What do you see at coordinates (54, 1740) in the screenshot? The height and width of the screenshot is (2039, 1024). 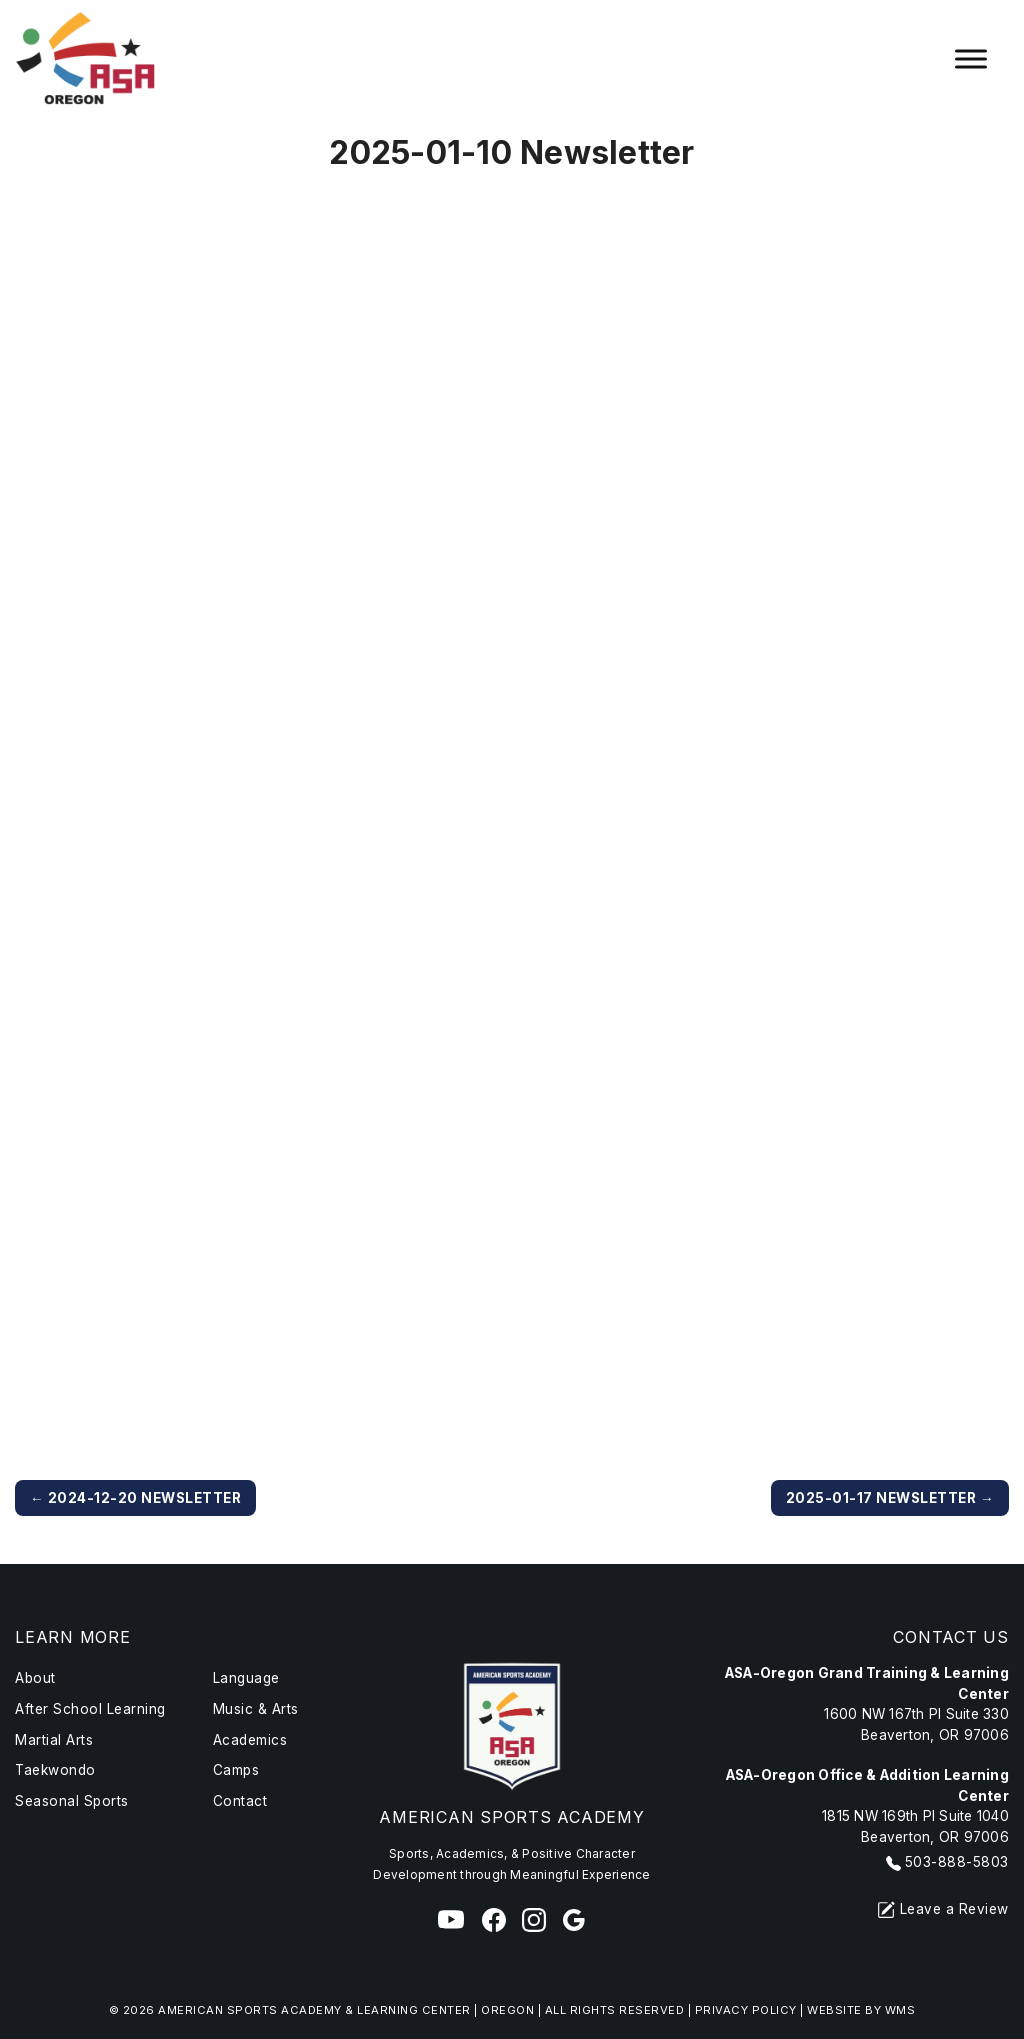 I see `Martial Arts` at bounding box center [54, 1740].